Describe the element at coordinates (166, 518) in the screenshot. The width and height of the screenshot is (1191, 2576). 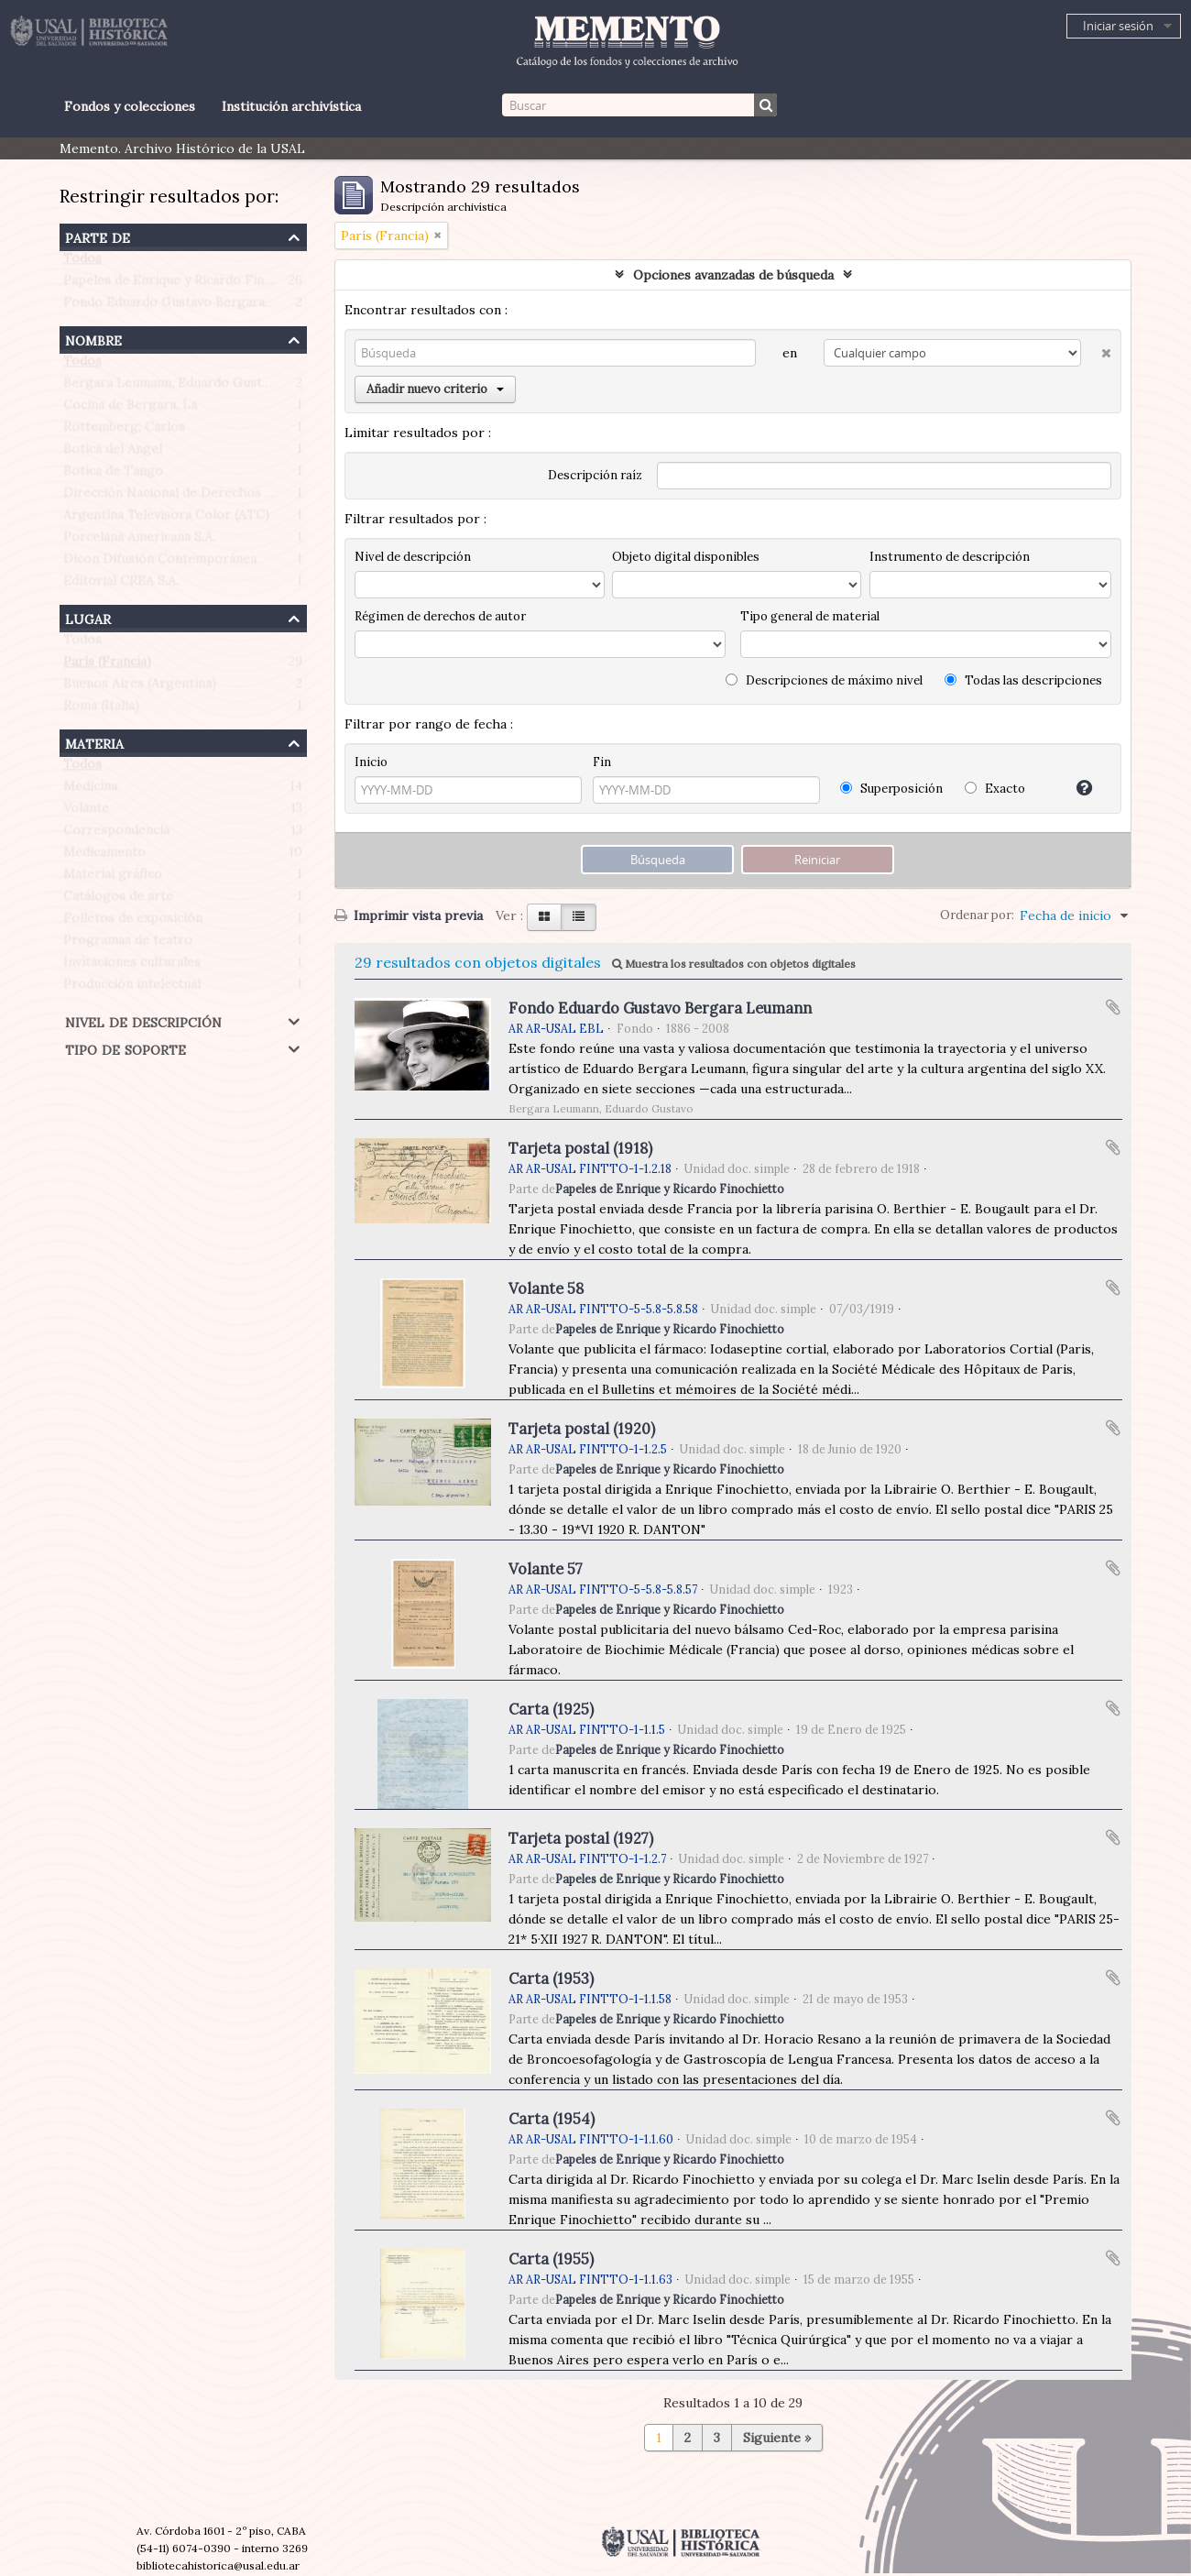
I see `Argentina Televisora Color (ATC)` at that location.